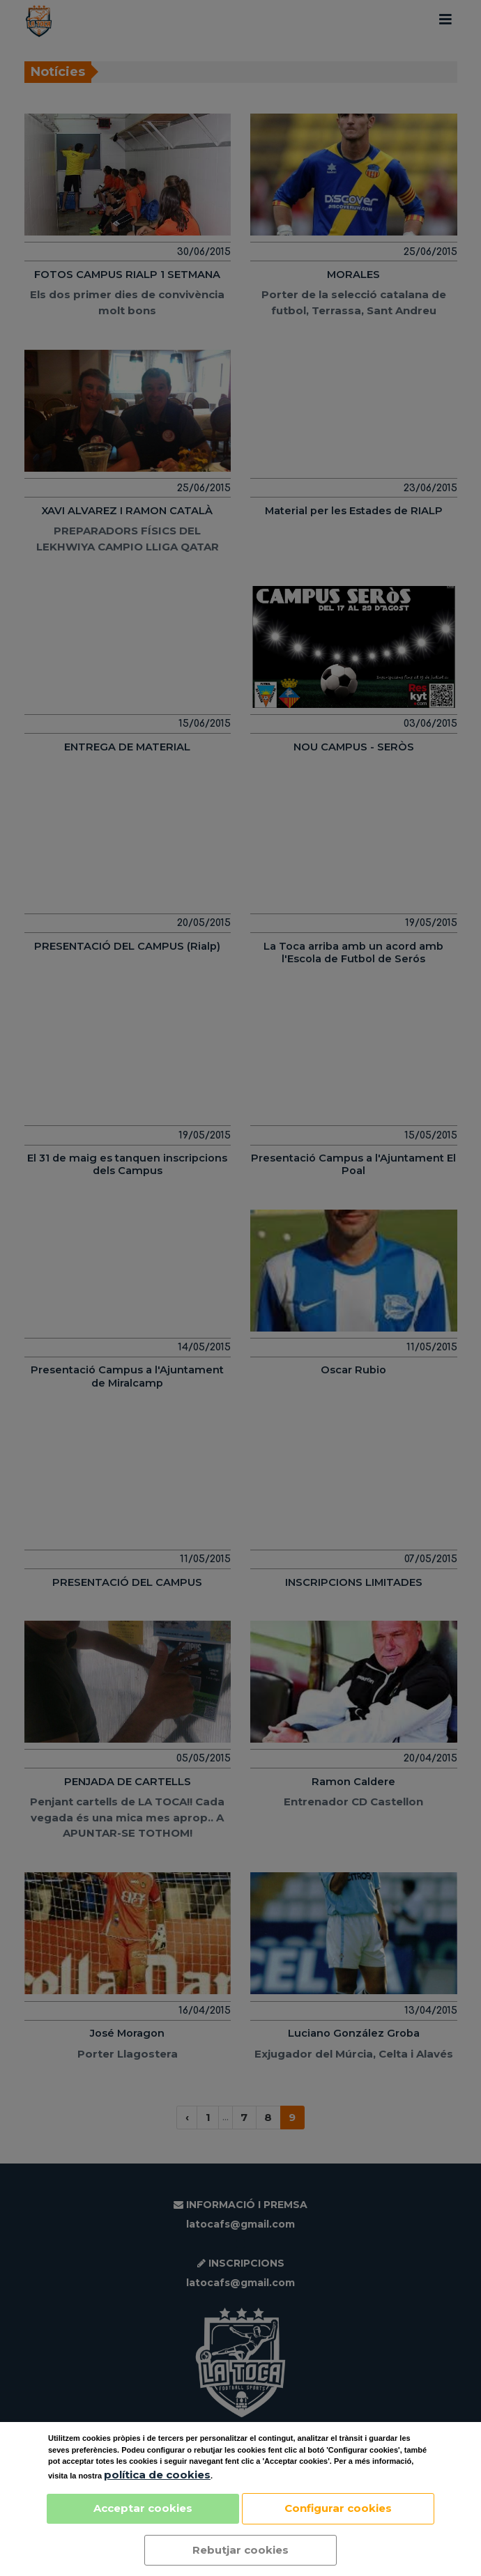 This screenshot has height=2576, width=481. Describe the element at coordinates (240, 2549) in the screenshot. I see `Rebutjar cookies` at that location.